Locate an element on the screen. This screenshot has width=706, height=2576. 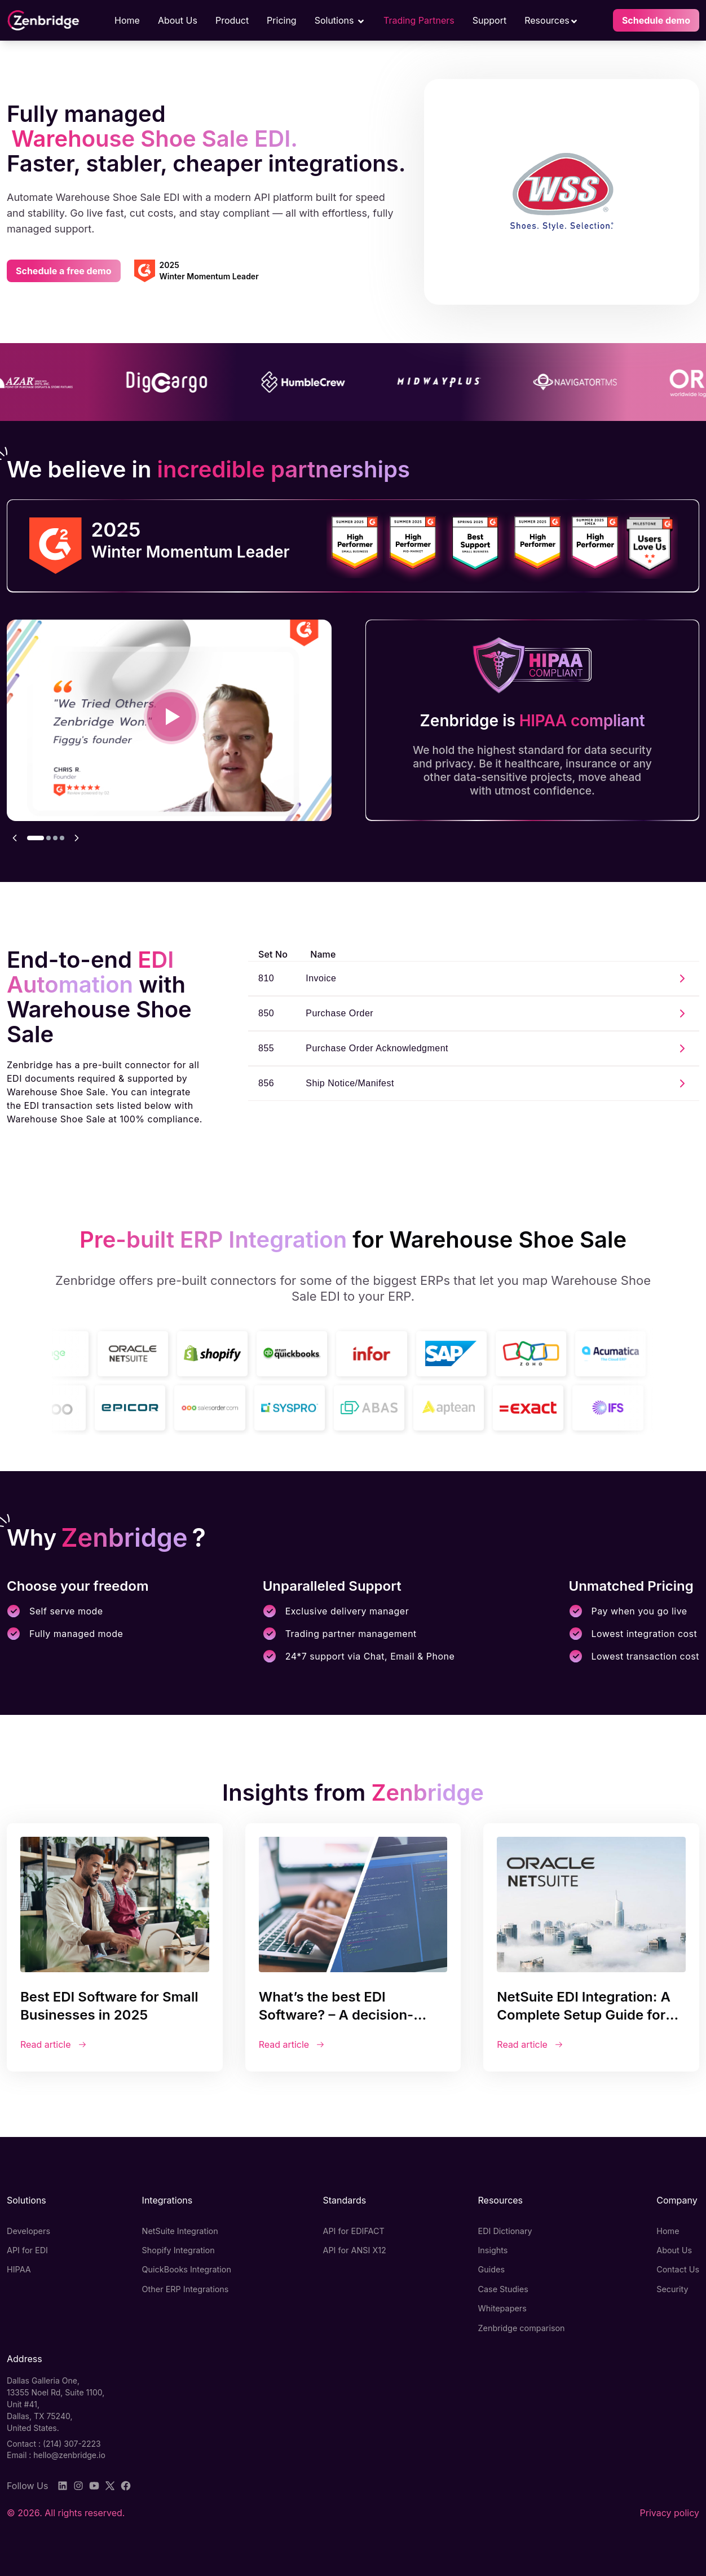
[Twitter] is located at coordinates (110, 2485).